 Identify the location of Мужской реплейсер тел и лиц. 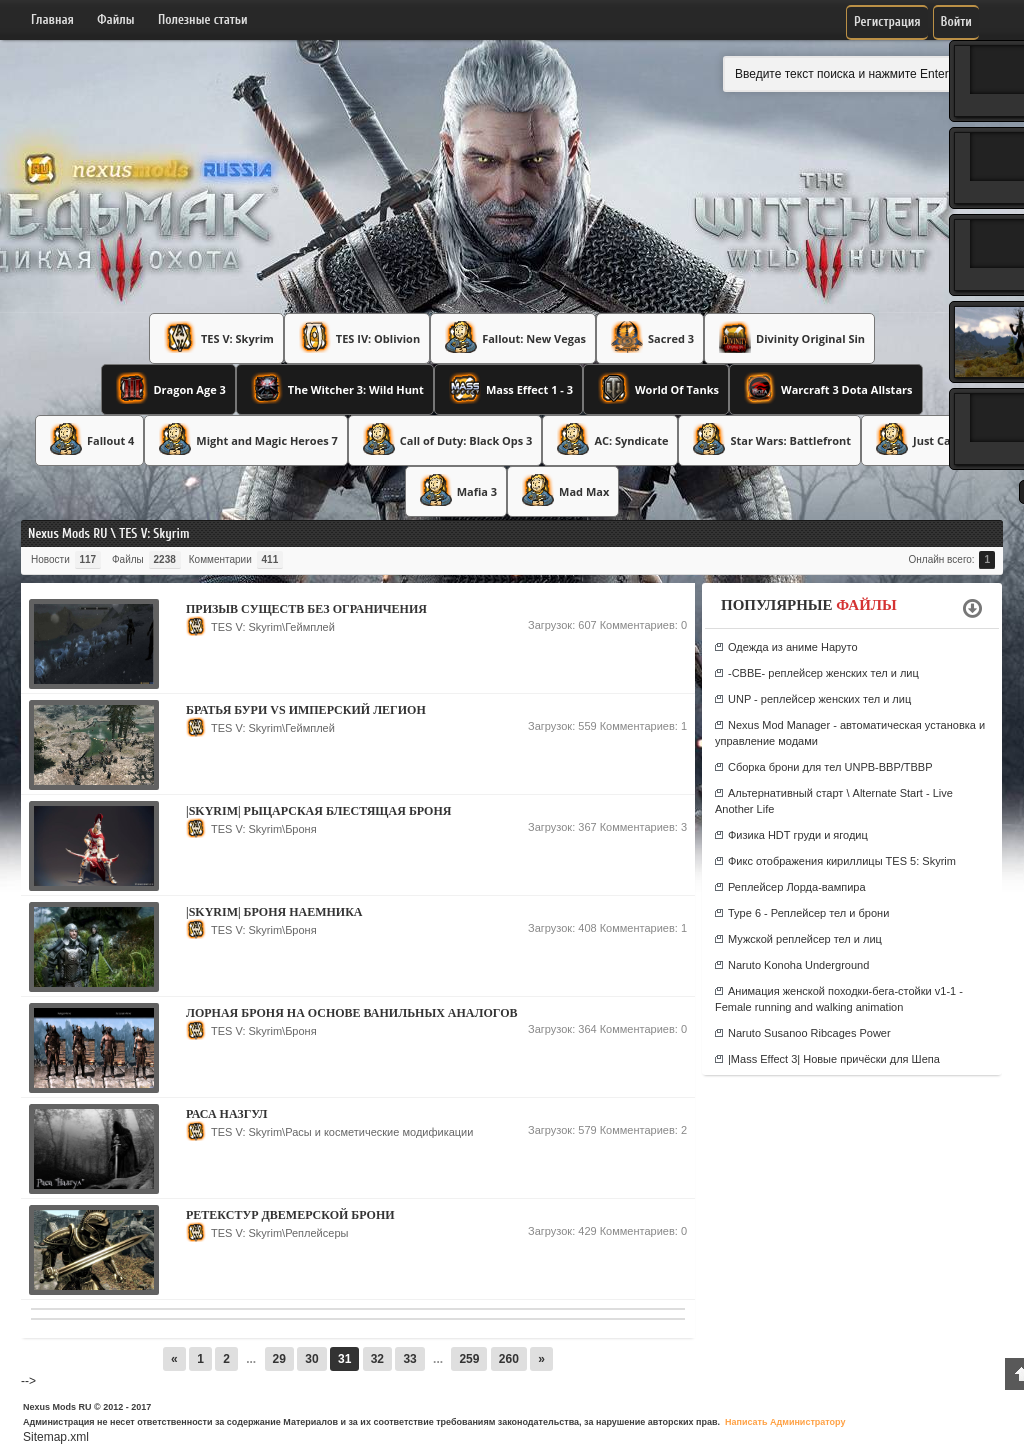
(805, 939).